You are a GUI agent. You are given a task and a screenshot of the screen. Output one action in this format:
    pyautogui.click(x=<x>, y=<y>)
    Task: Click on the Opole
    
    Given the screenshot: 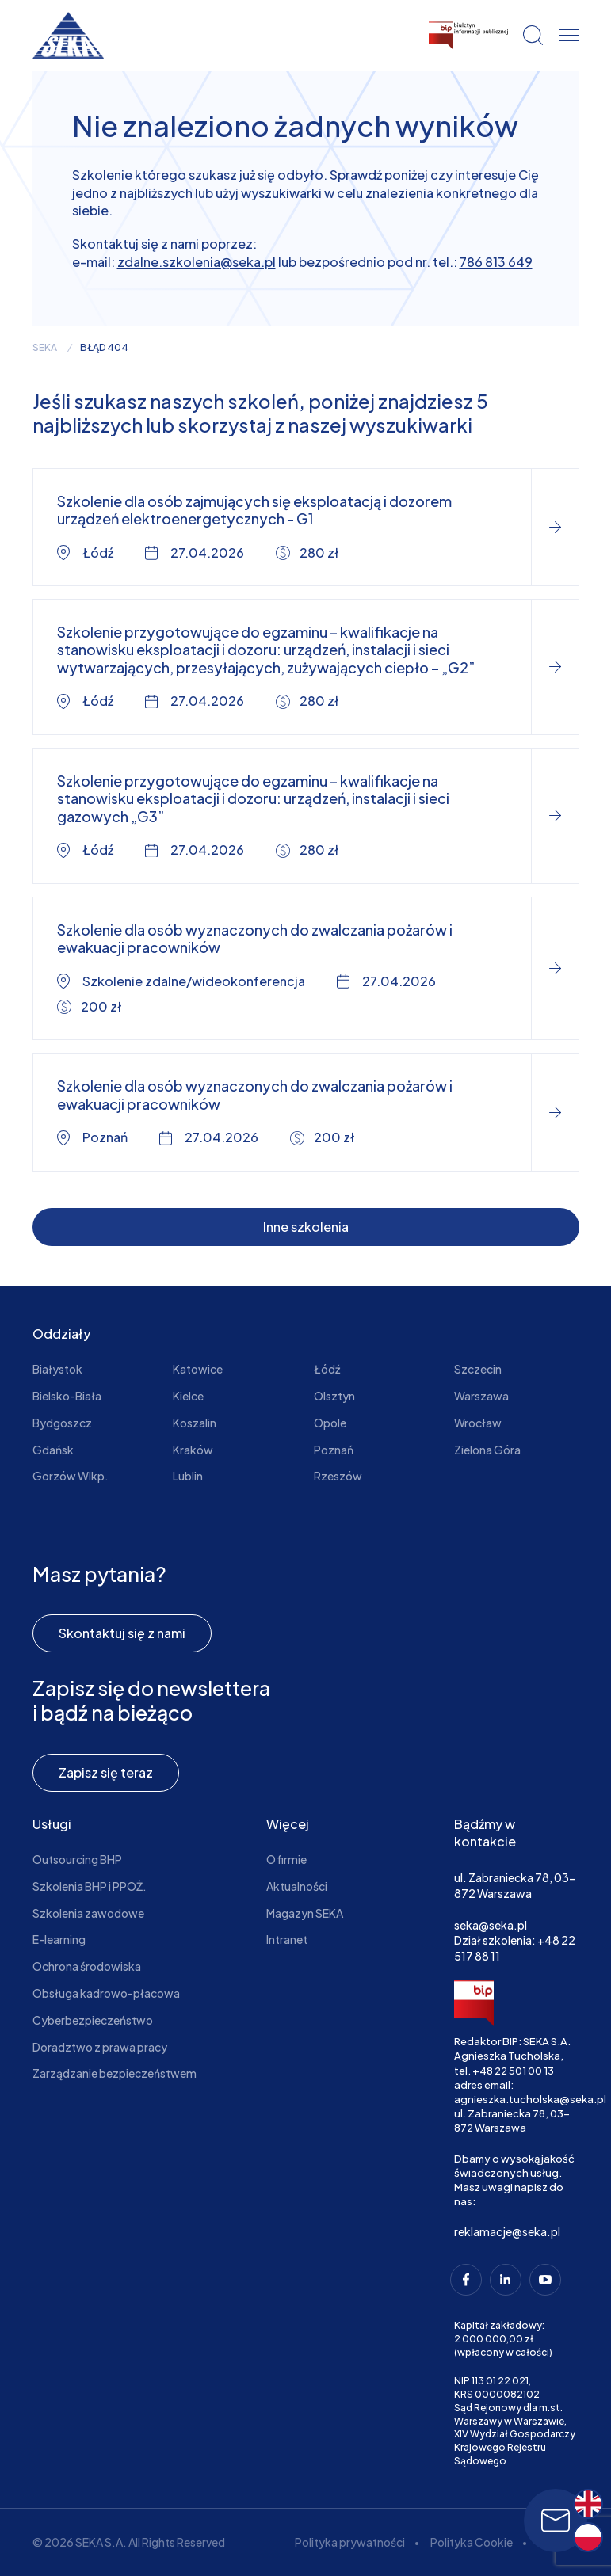 What is the action you would take?
    pyautogui.click(x=330, y=1423)
    